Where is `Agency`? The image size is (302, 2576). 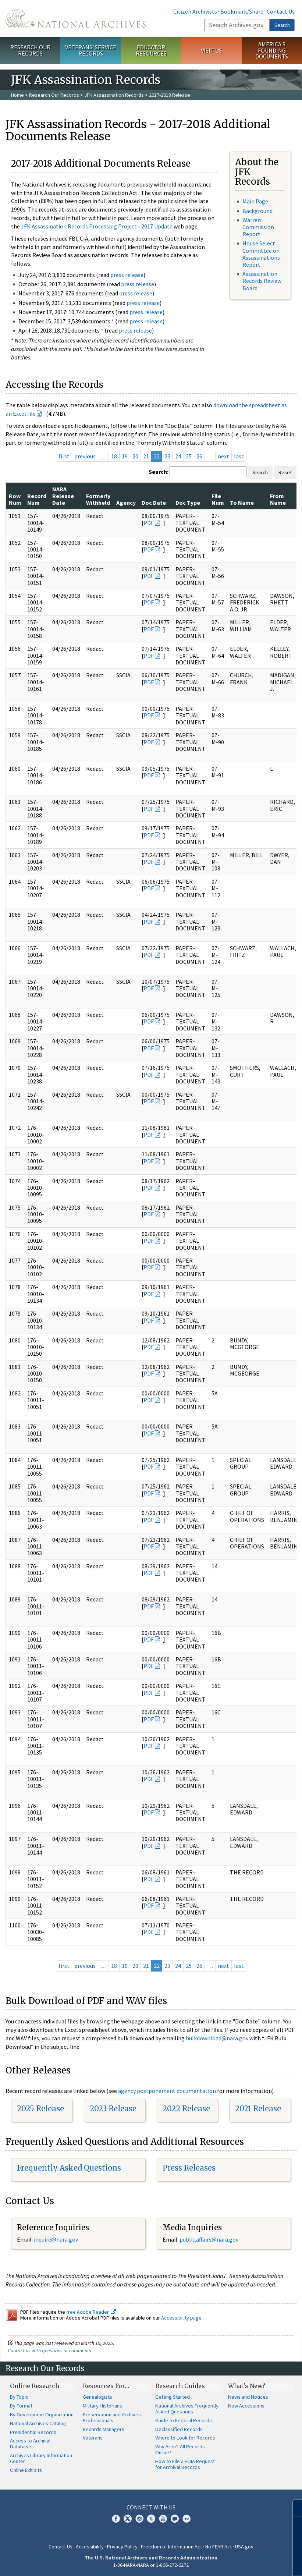 Agency is located at coordinates (126, 502).